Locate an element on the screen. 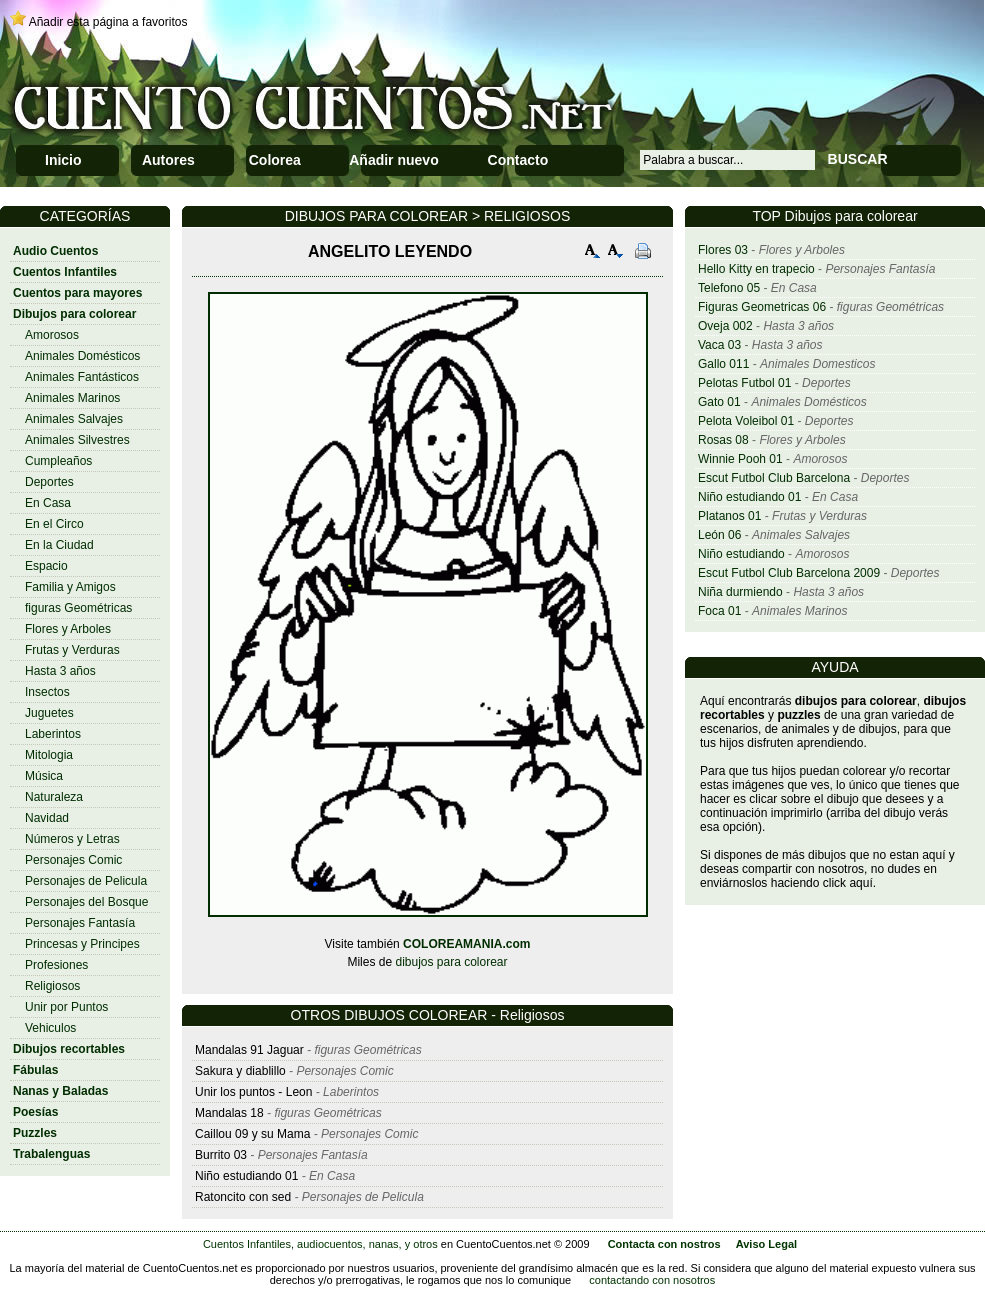  Religiosos is located at coordinates (52, 986).